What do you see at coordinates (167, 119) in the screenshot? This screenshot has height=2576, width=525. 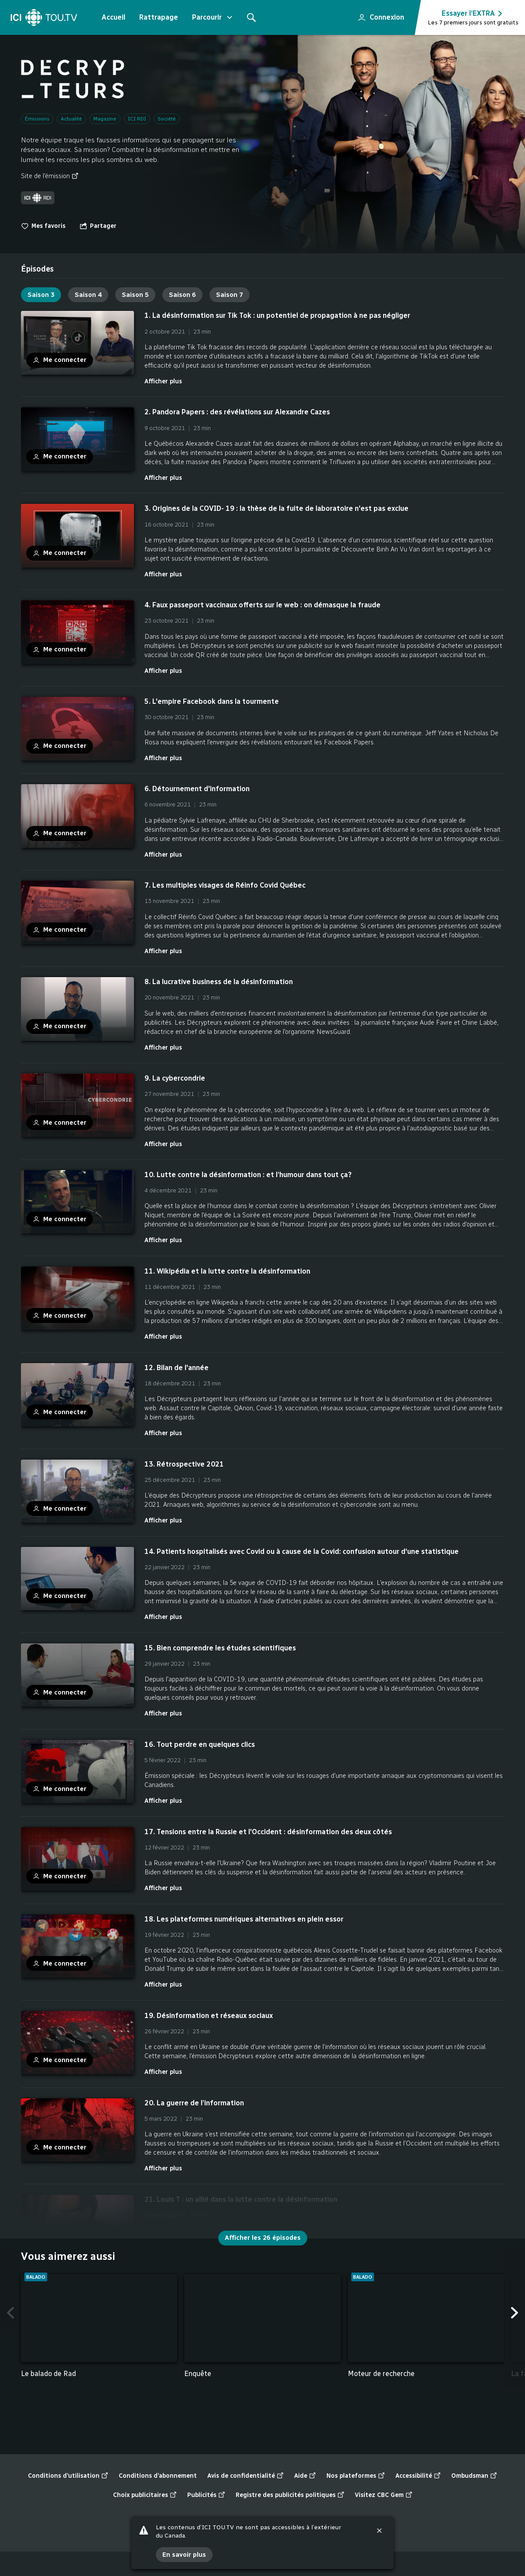 I see `Société` at bounding box center [167, 119].